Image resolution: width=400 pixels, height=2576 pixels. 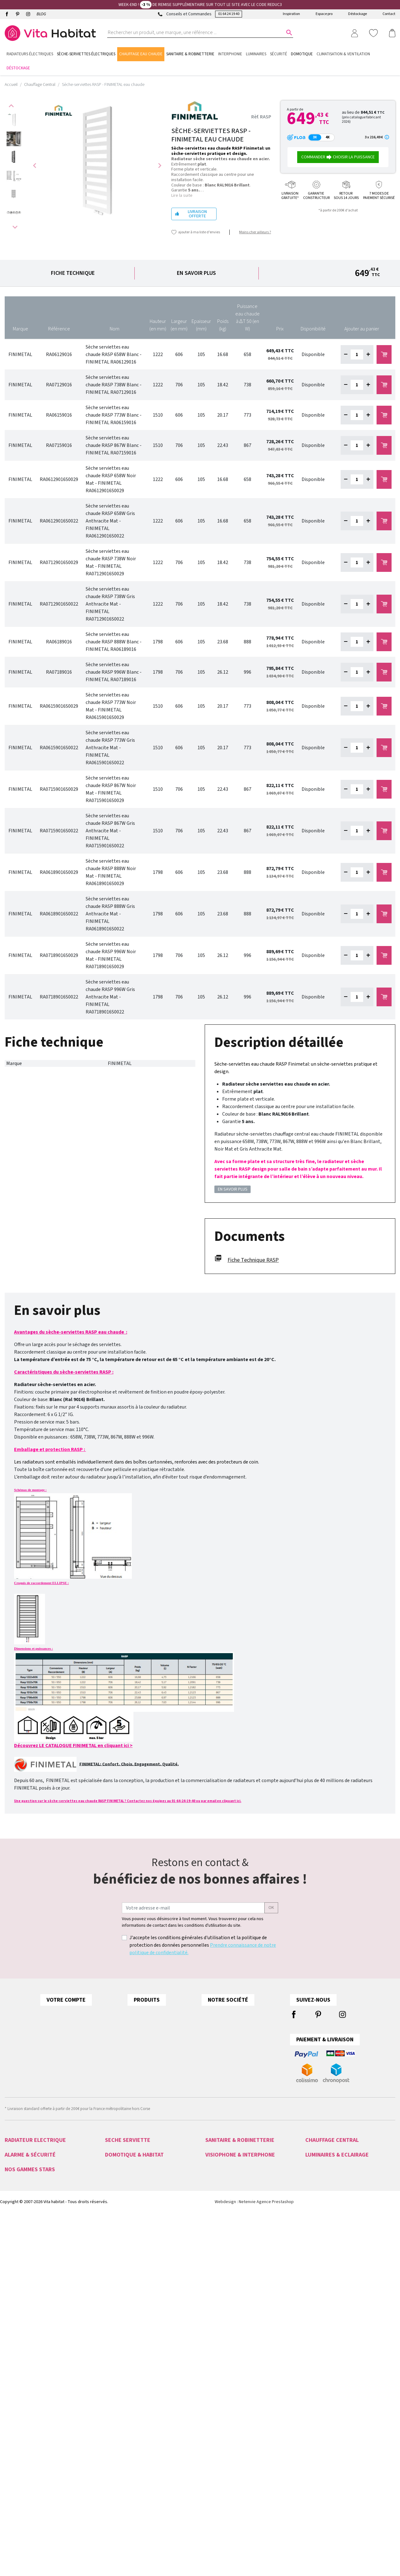 What do you see at coordinates (114, 445) in the screenshot?
I see `Sèche serviettes eau chaude RASP 867W Blanc - FINIMETAL RA07159016` at bounding box center [114, 445].